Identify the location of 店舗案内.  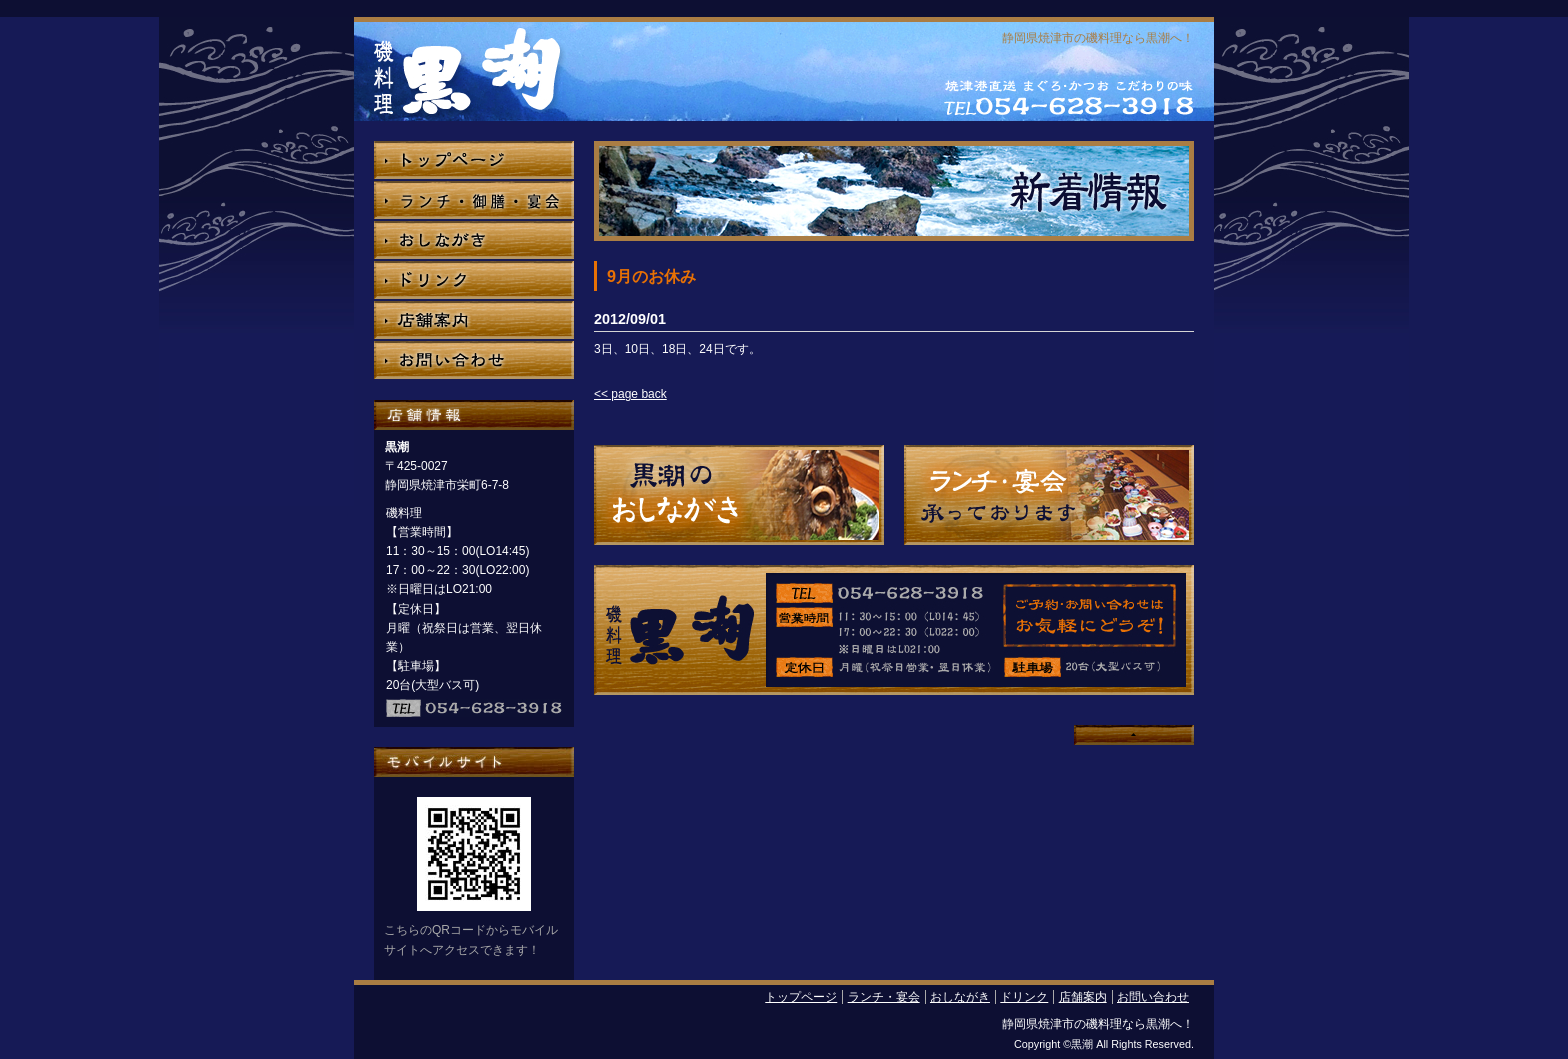
(1083, 997).